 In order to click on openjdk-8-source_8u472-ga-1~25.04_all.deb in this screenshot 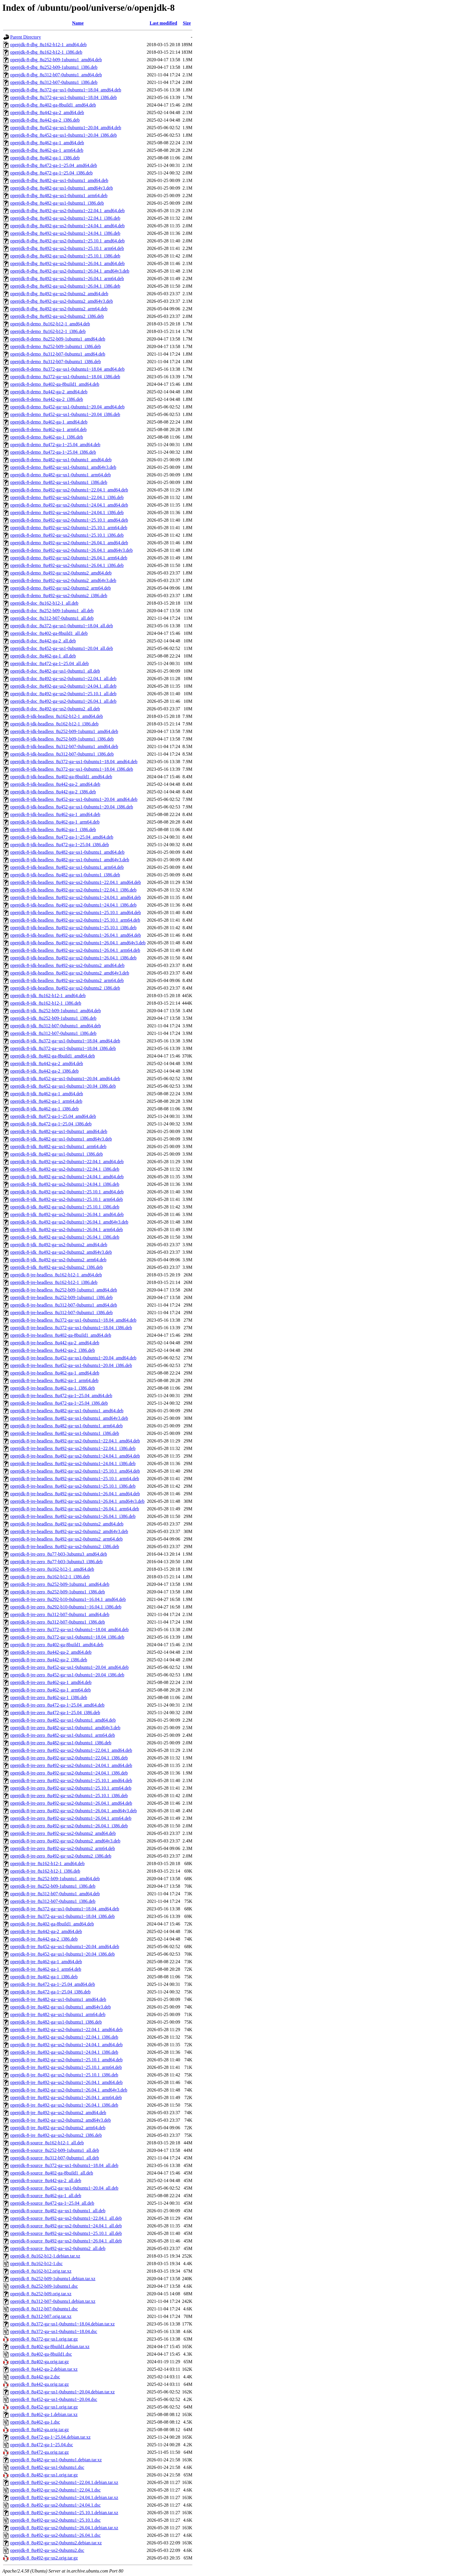, I will do `click(52, 2203)`.